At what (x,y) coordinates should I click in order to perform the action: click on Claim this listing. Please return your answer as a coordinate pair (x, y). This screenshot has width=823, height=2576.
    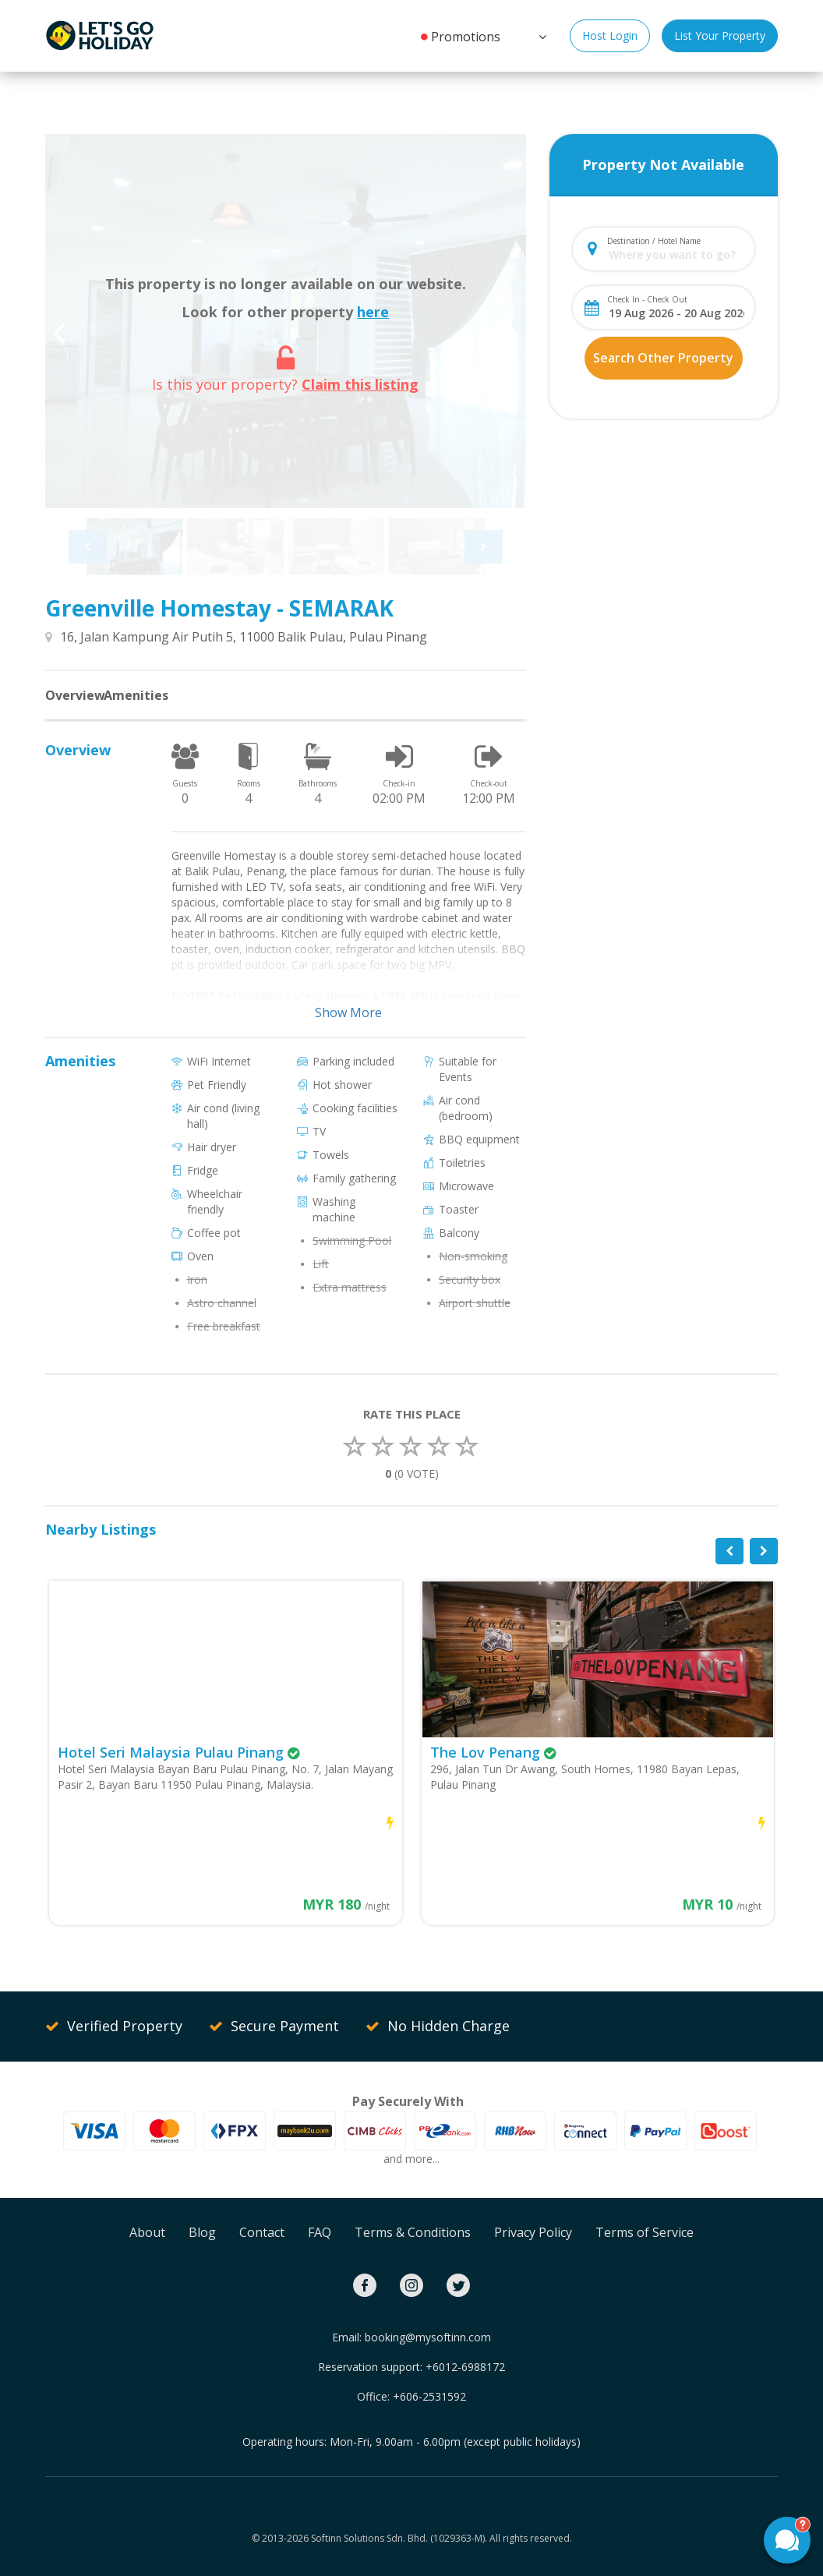
    Looking at the image, I should click on (360, 384).